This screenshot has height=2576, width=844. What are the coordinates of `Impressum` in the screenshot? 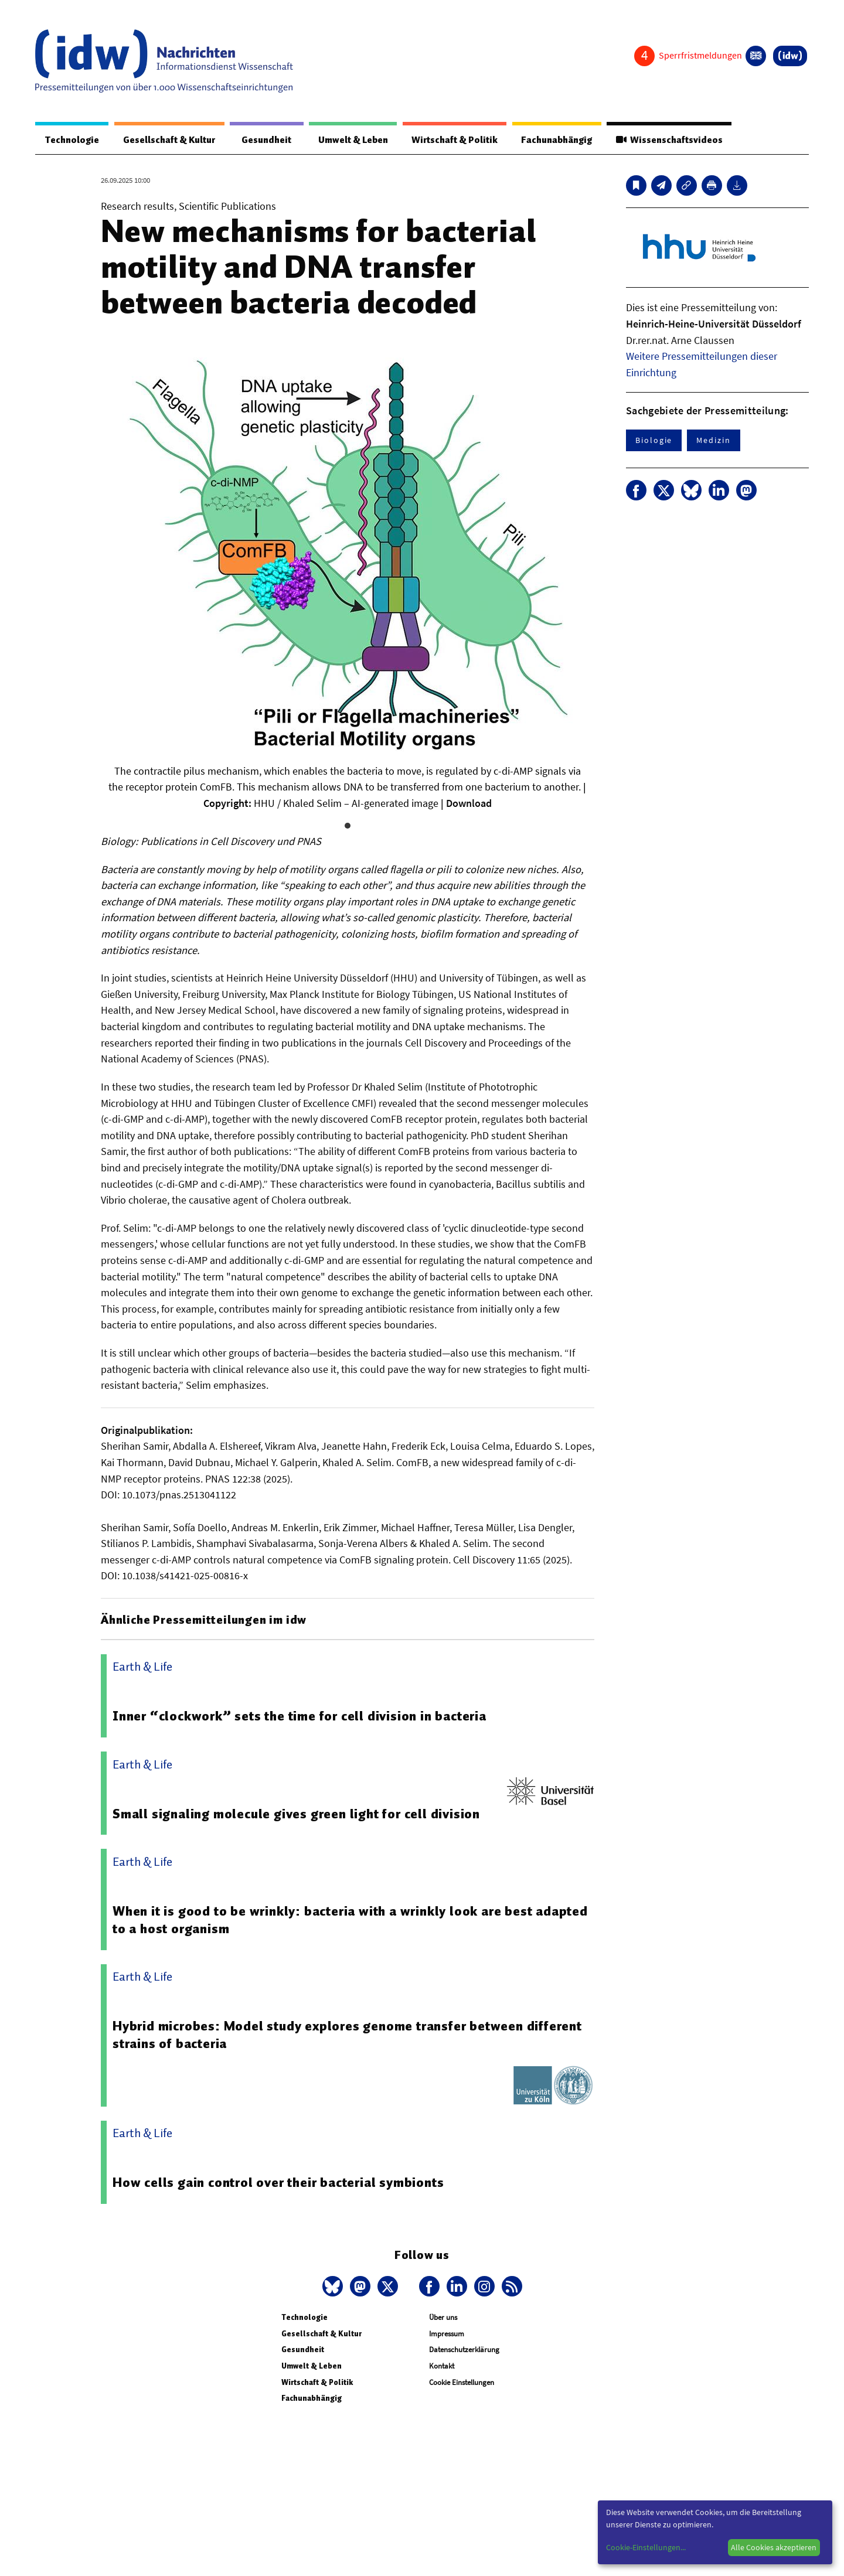 It's located at (446, 2334).